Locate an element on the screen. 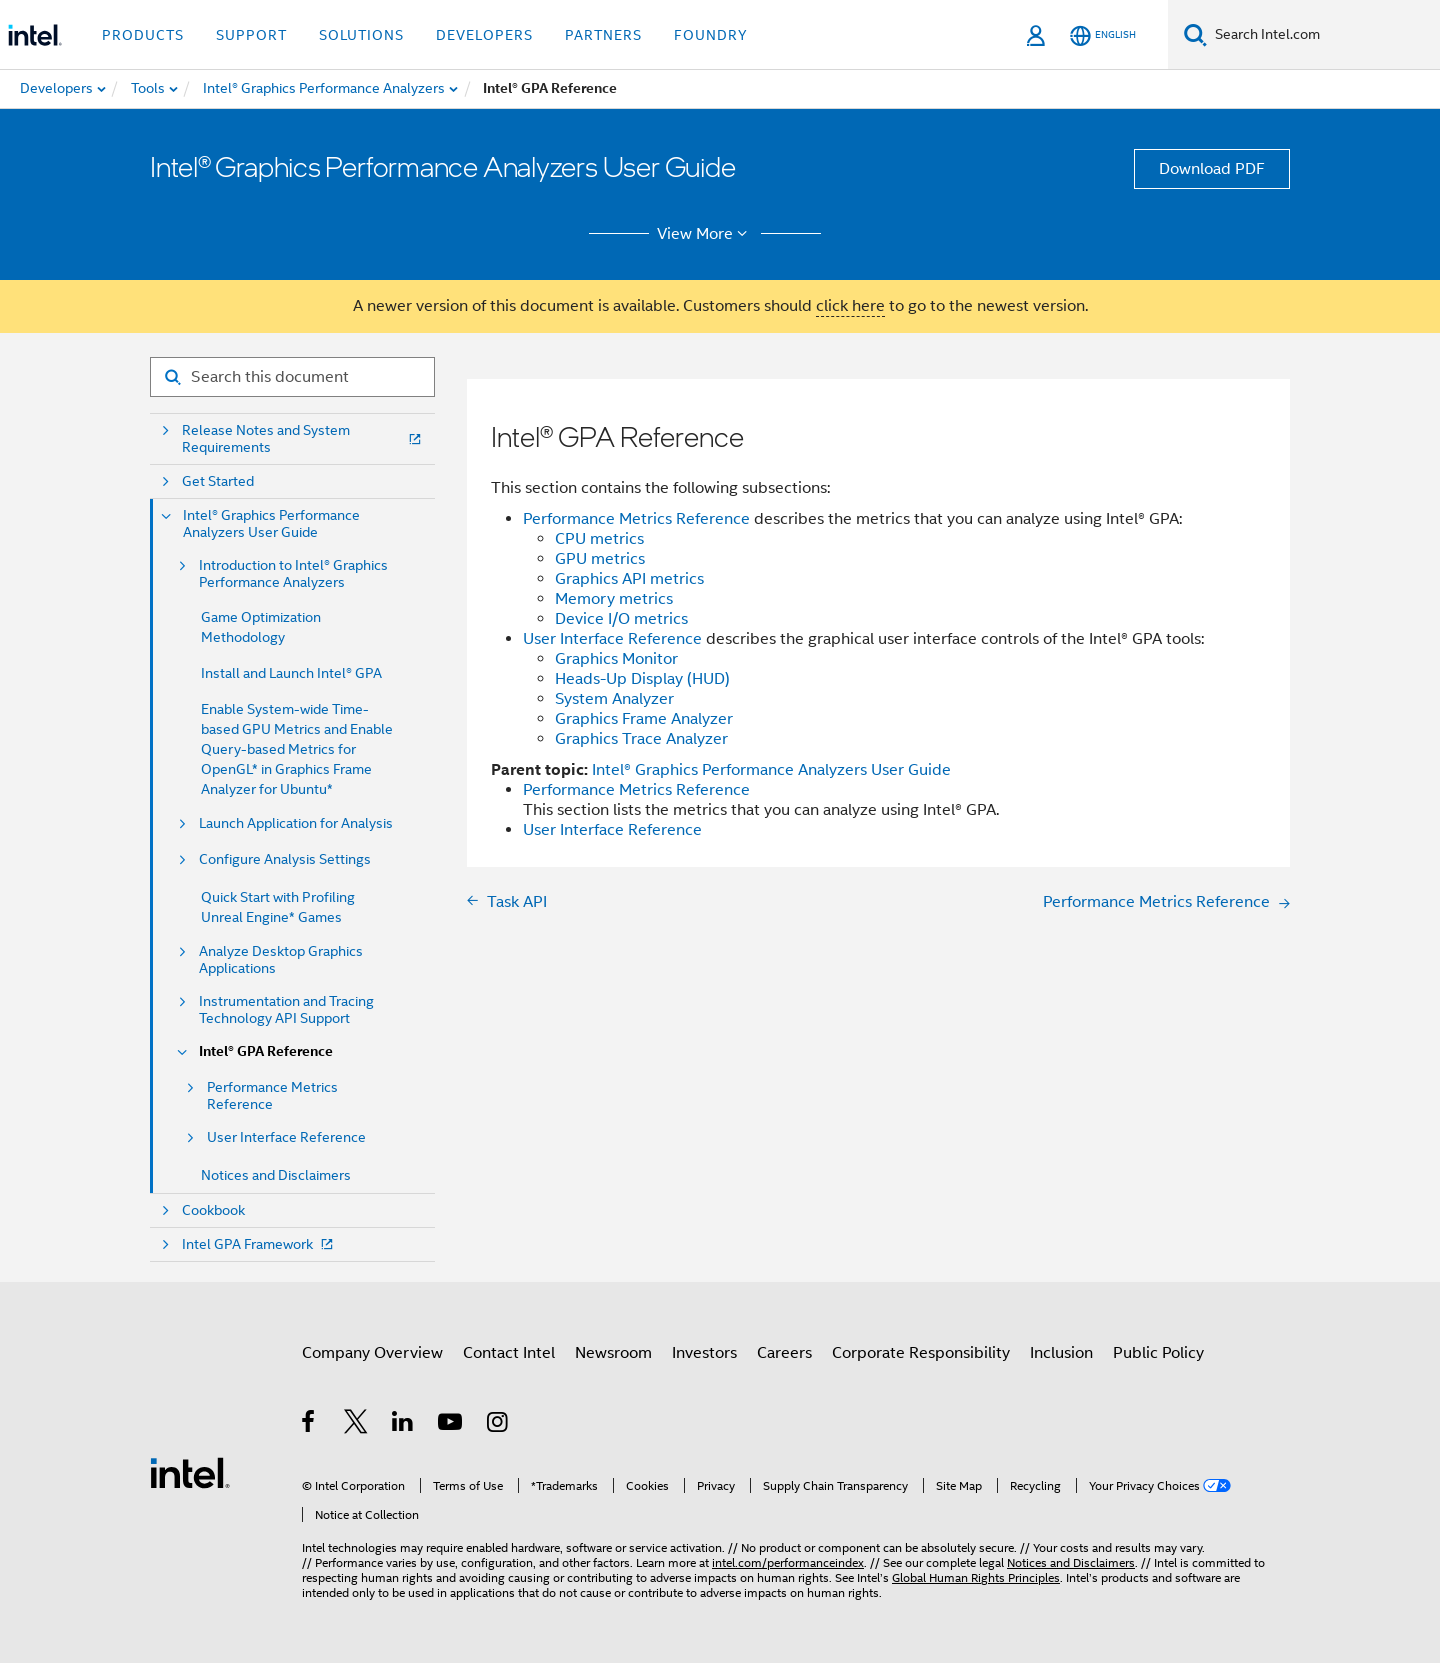 The width and height of the screenshot is (1440, 1663). Notices and Disclaimers is located at coordinates (276, 1175).